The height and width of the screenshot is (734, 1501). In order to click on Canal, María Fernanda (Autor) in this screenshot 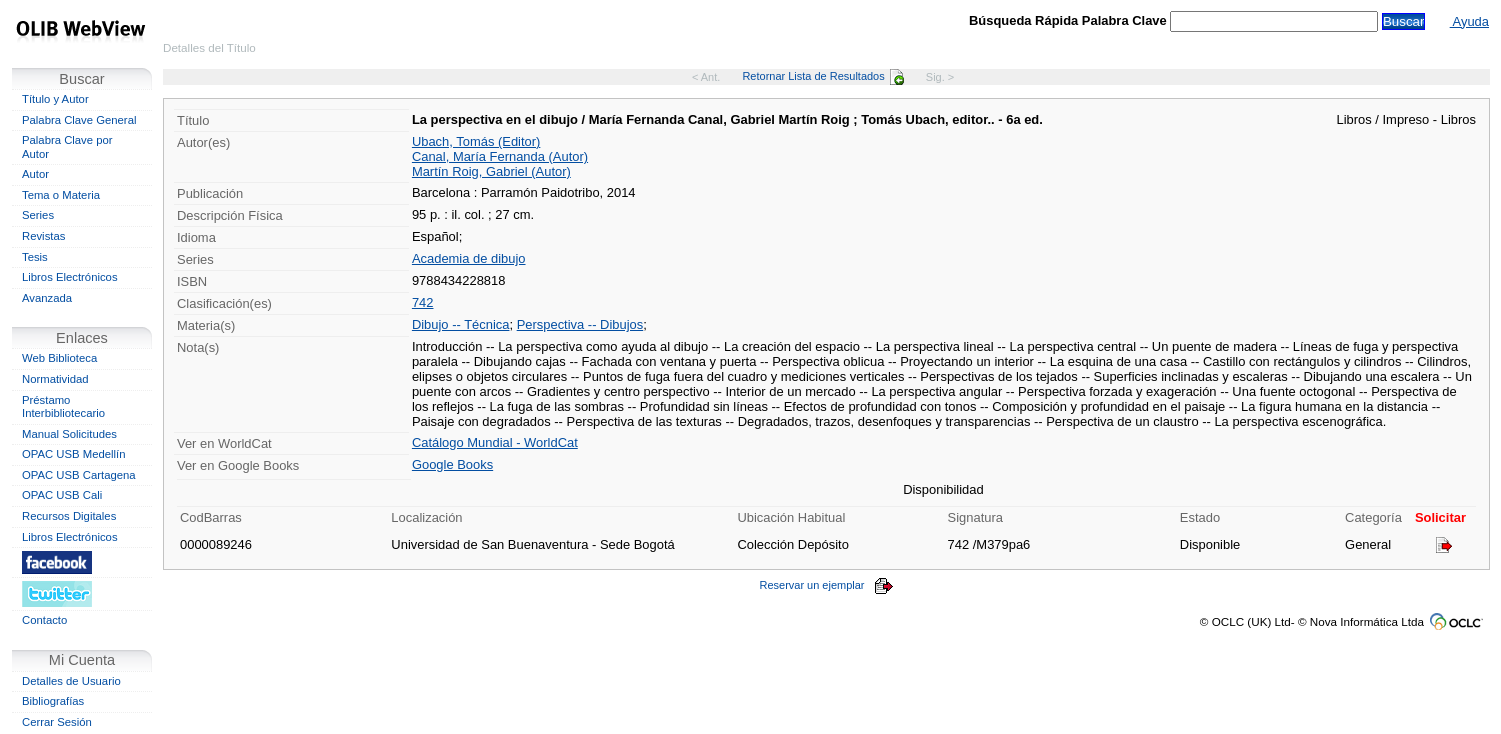, I will do `click(500, 156)`.